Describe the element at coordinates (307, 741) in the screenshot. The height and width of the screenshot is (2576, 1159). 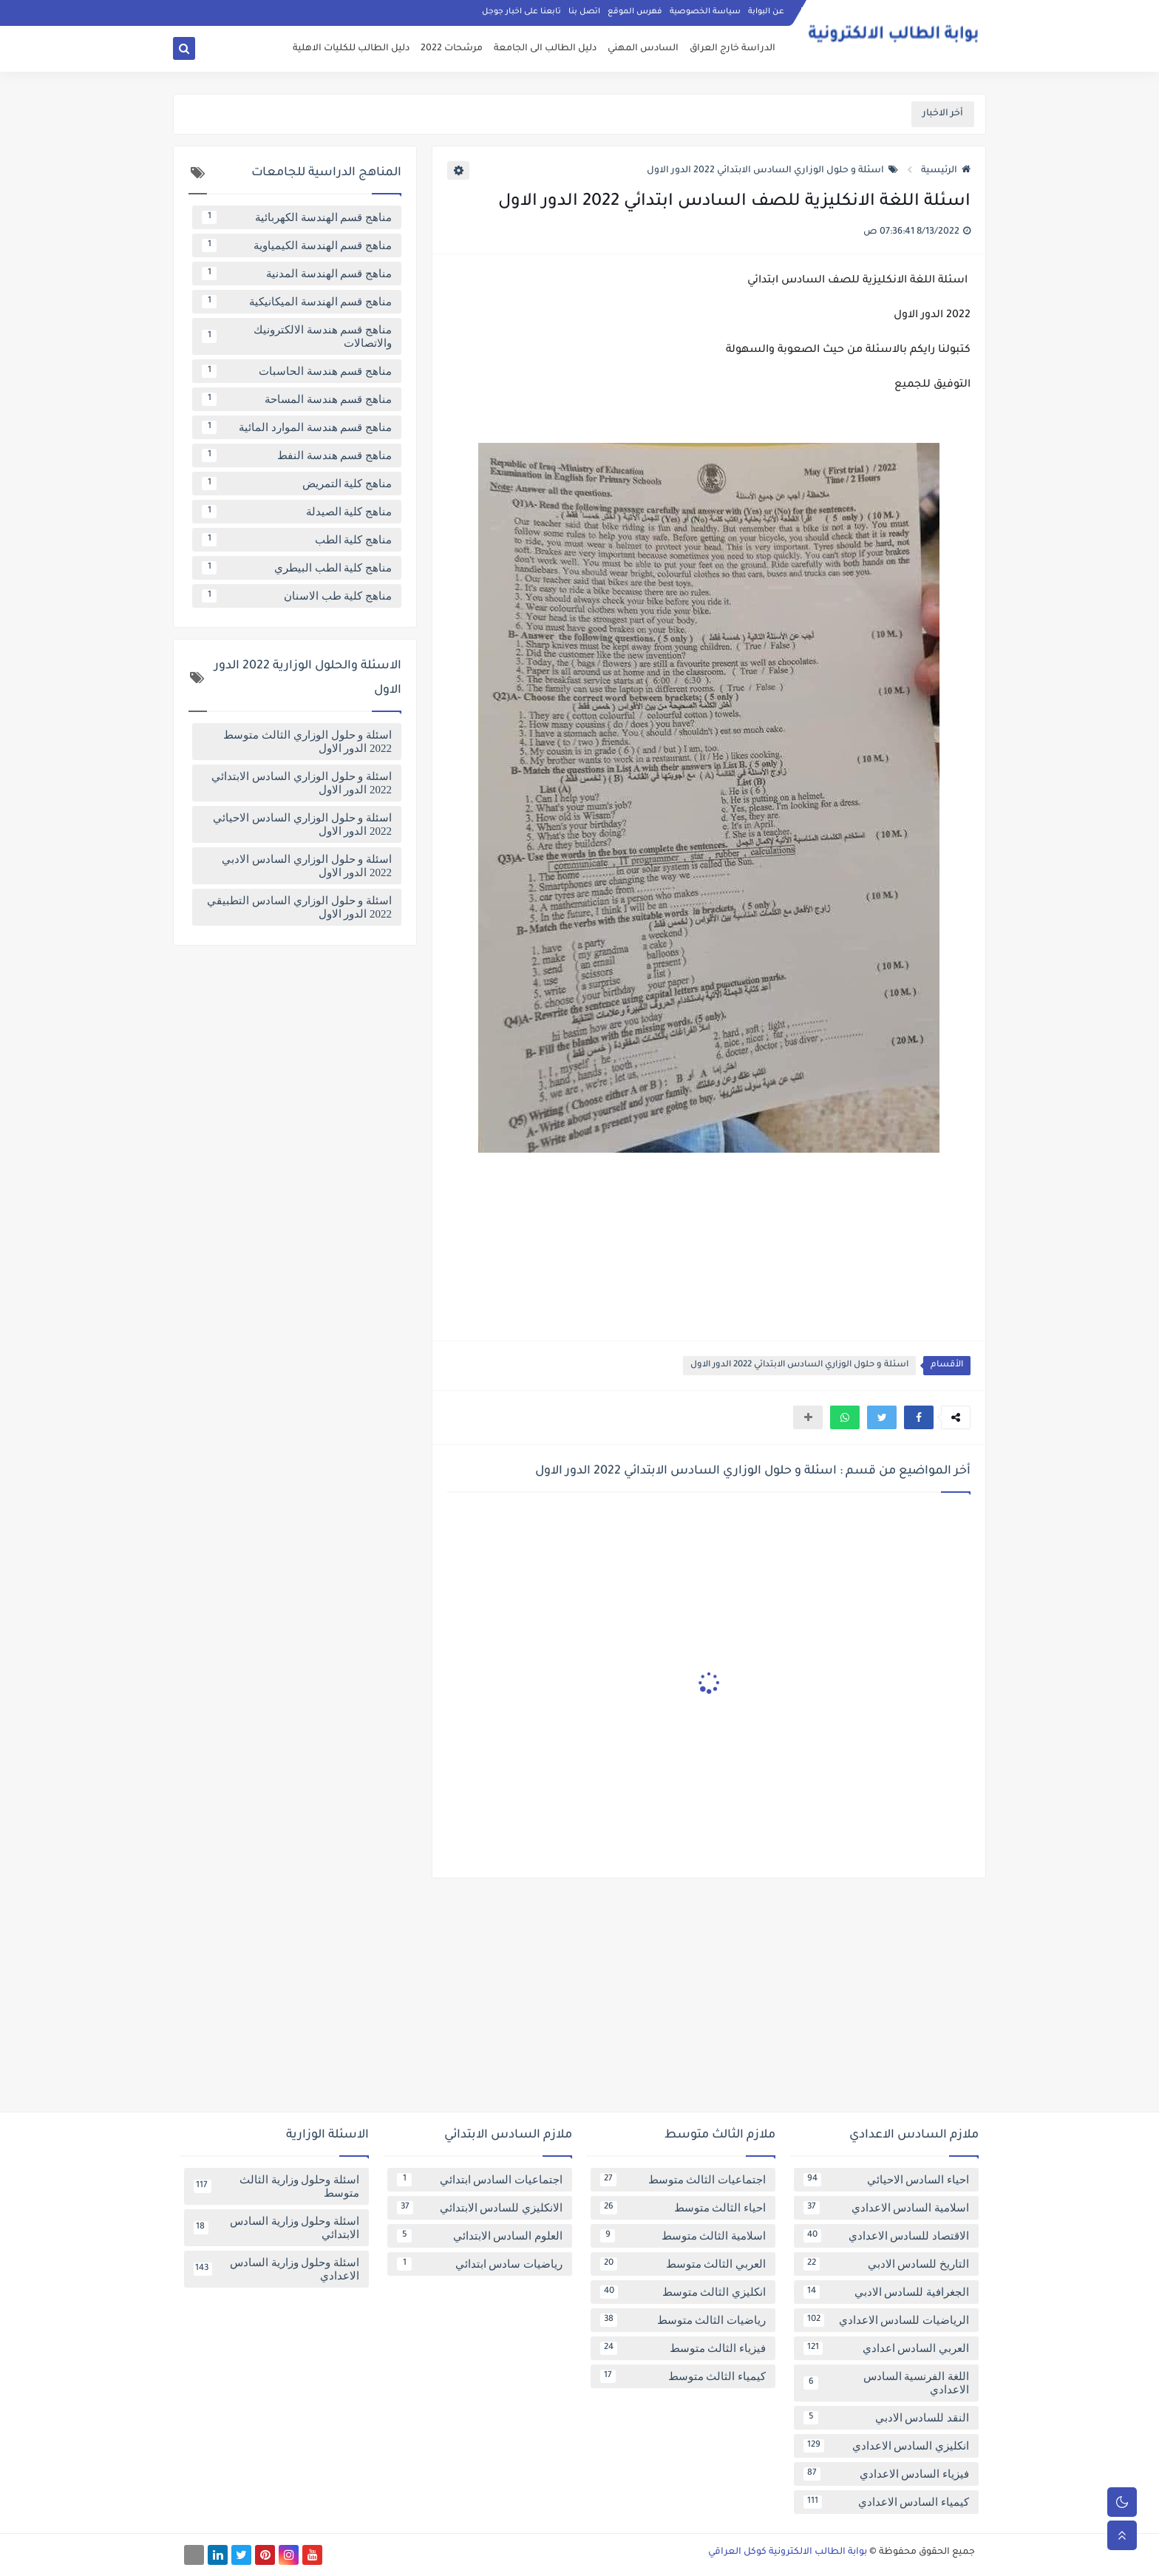
I see `اسئلة و حلول الوزاري الثالث متوسط 2022 الدور الاول` at that location.